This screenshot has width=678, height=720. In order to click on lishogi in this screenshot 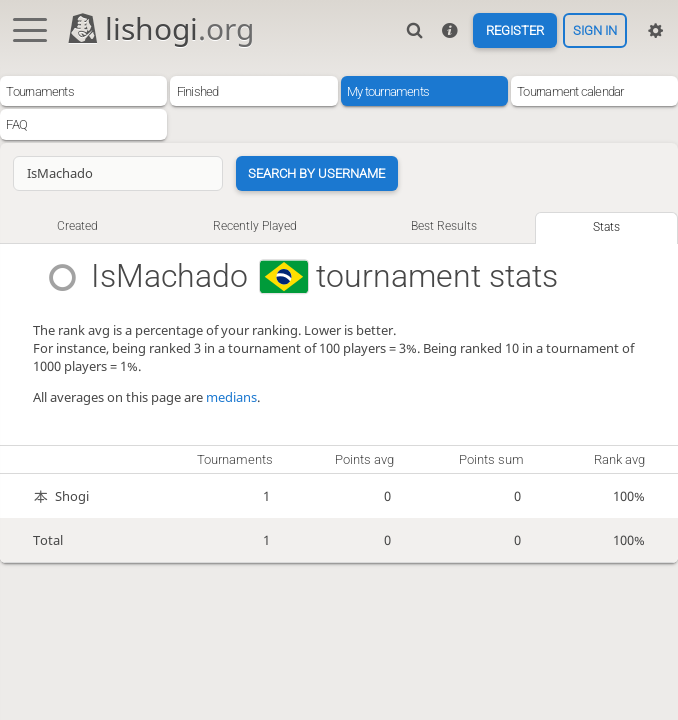, I will do `click(159, 28)`.